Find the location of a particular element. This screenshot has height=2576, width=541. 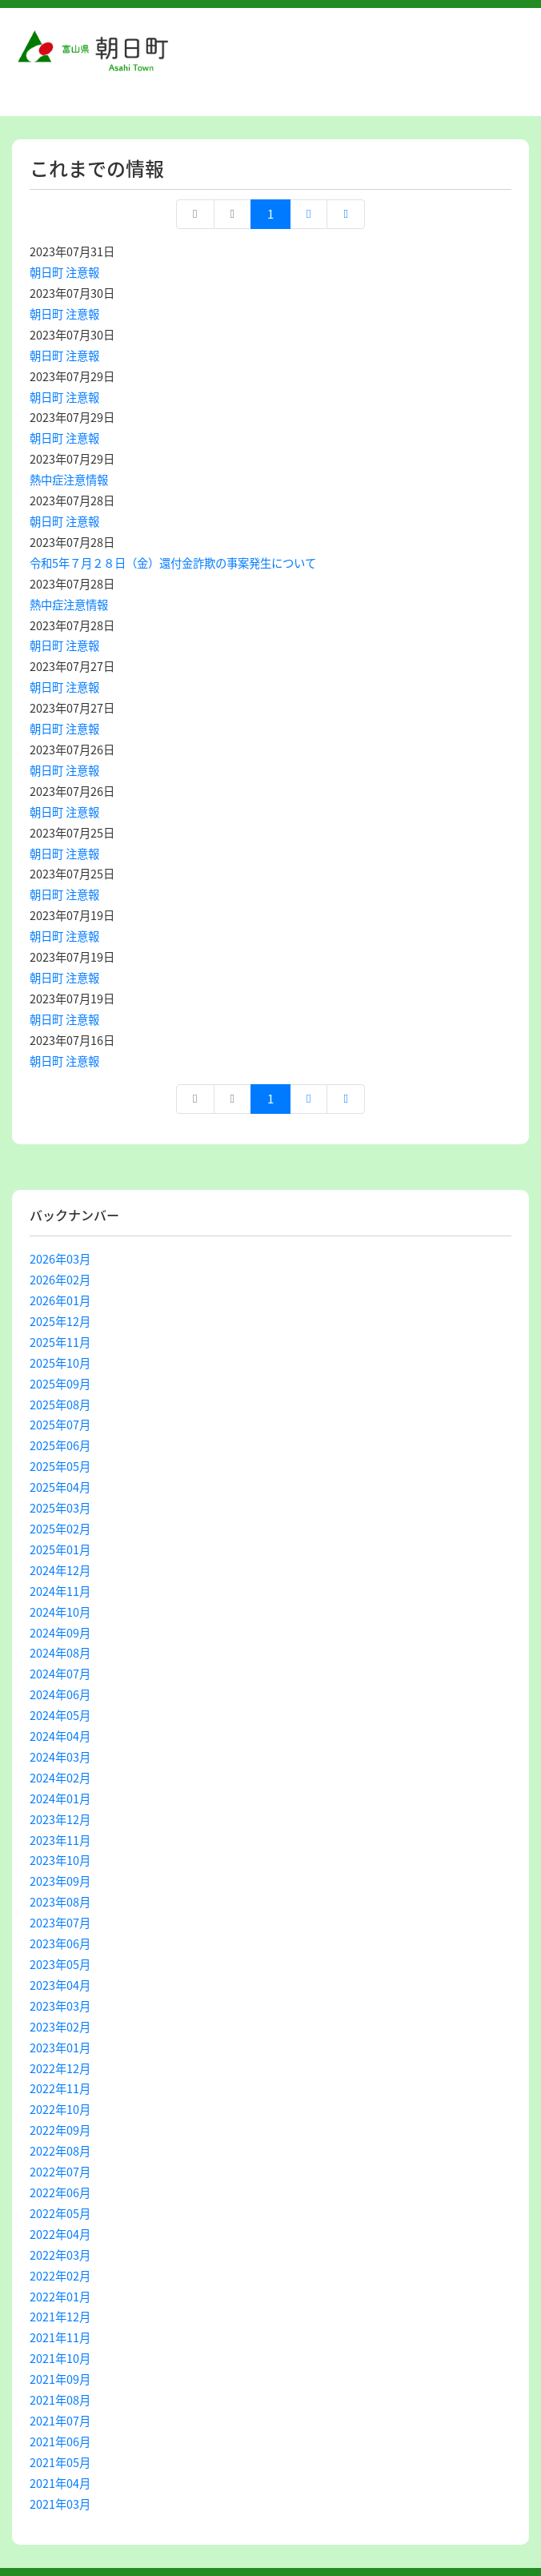

2022年07月 is located at coordinates (60, 2171).